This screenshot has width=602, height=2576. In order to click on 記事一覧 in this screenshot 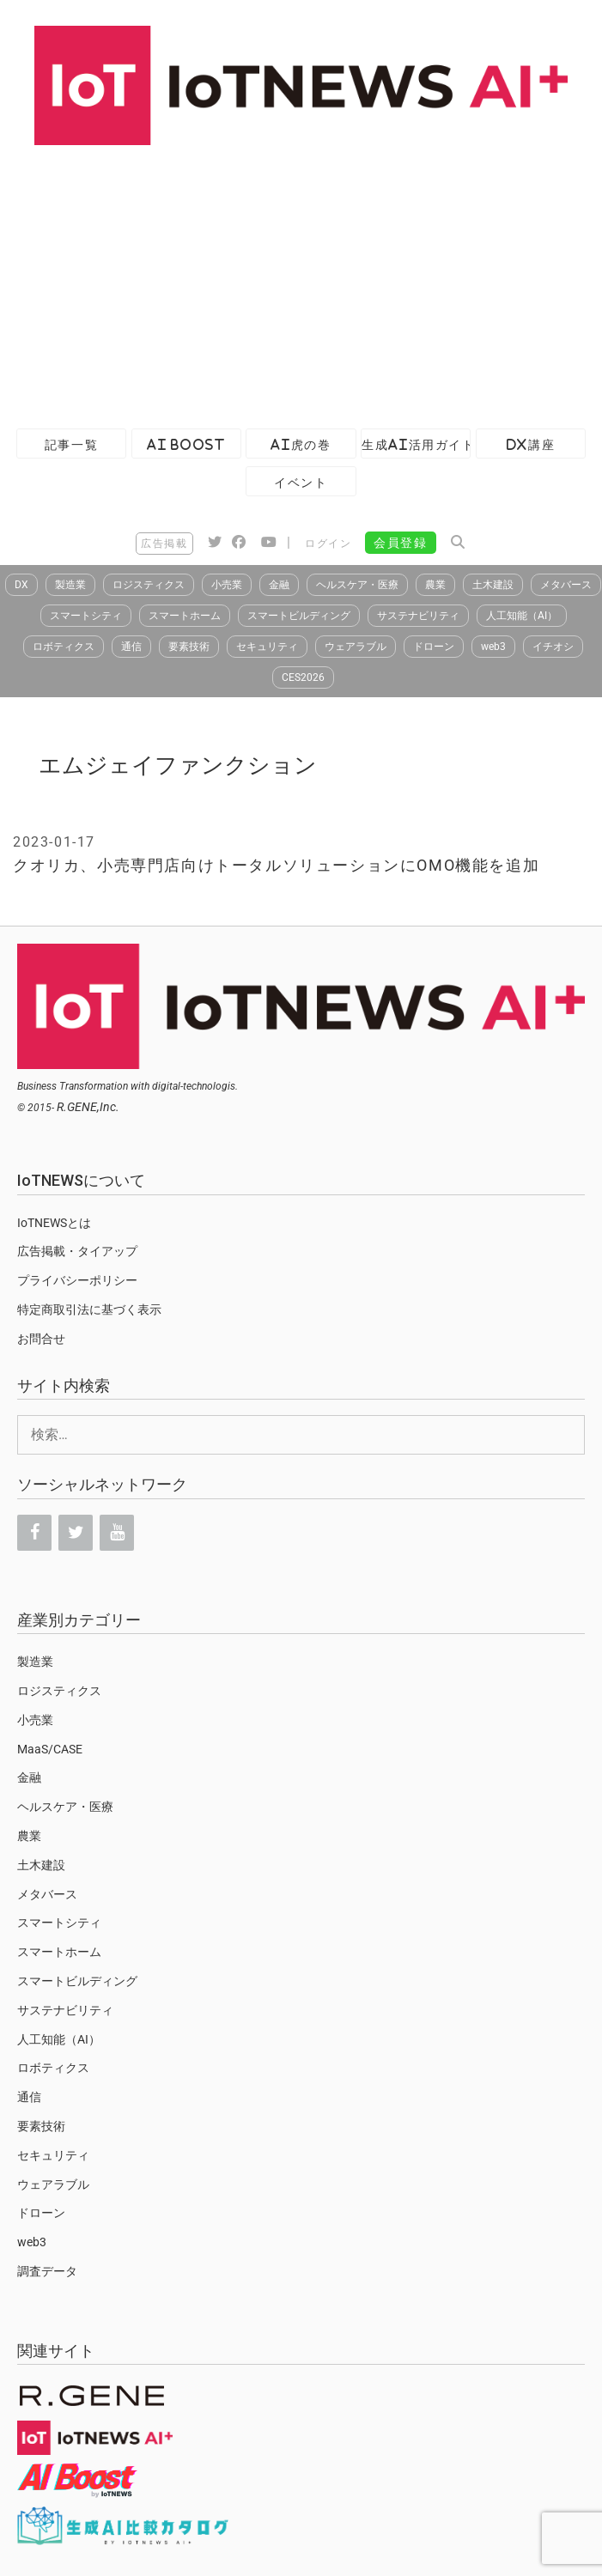, I will do `click(71, 444)`.